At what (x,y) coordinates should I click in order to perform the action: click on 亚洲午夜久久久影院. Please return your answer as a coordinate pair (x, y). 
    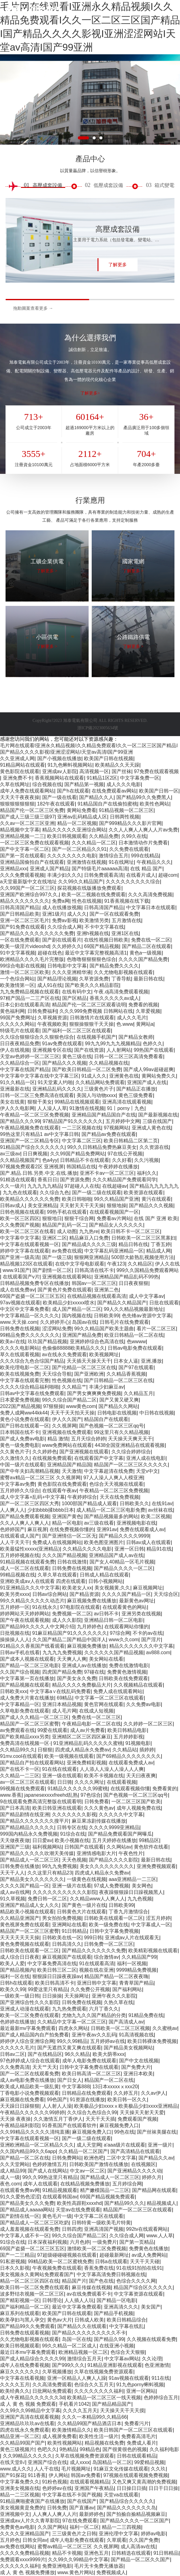
    Looking at the image, I should click on (114, 1995).